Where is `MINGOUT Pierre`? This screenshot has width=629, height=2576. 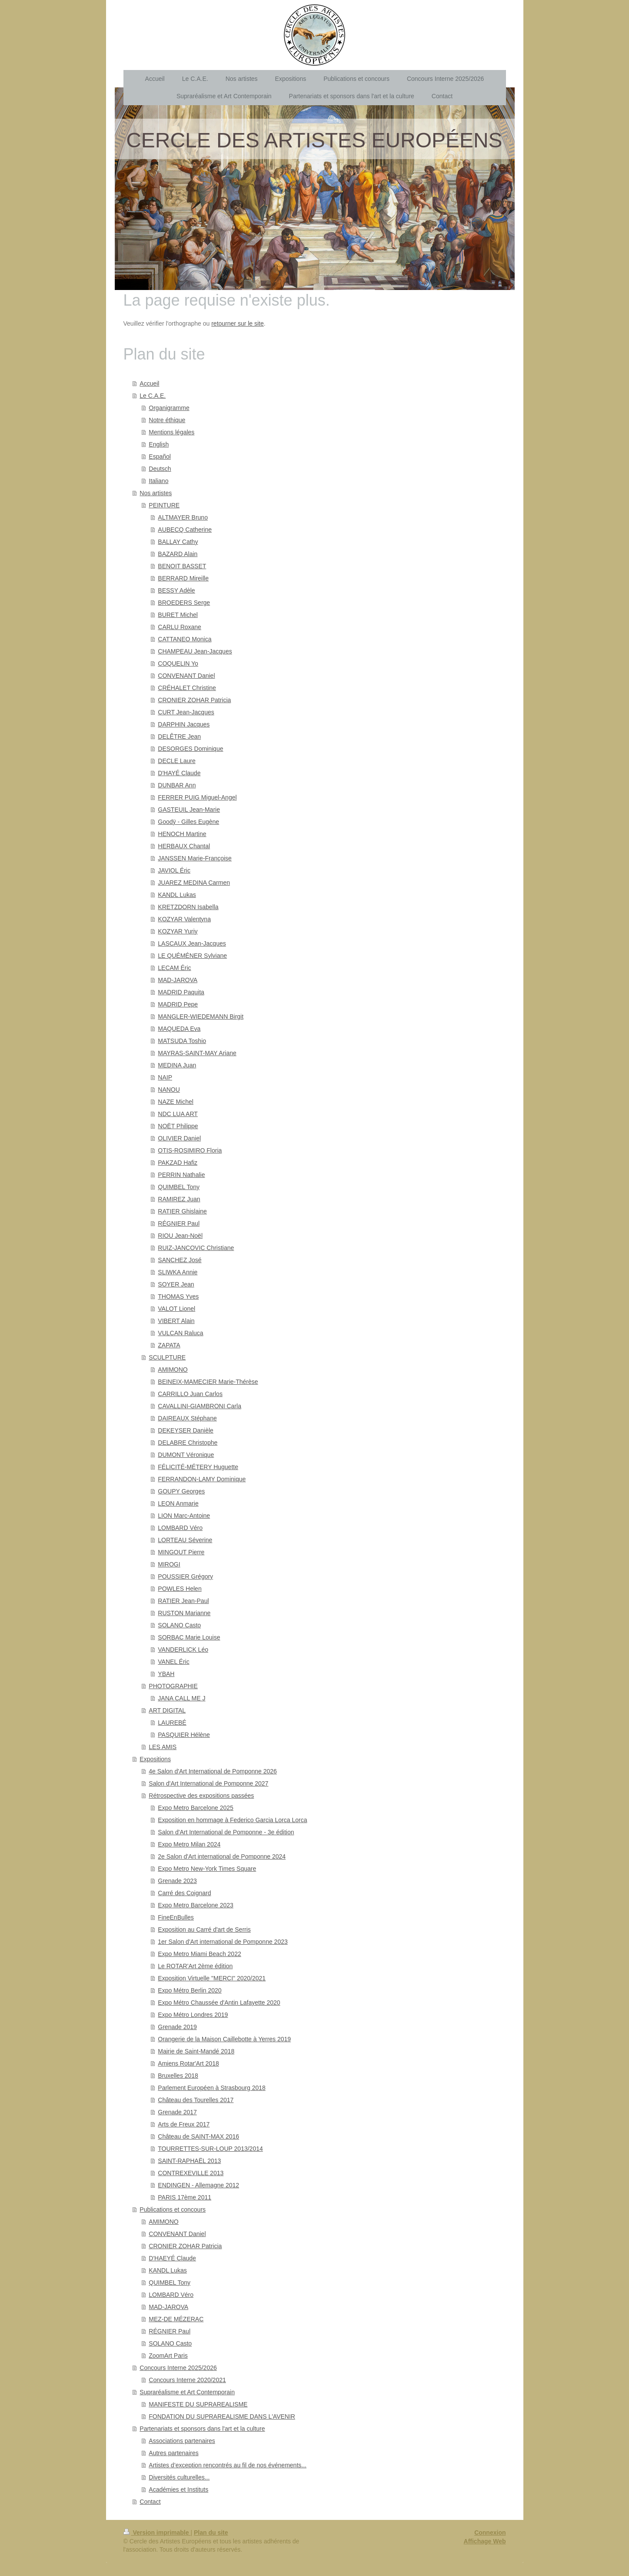
MINGOUT Pierre is located at coordinates (181, 1552).